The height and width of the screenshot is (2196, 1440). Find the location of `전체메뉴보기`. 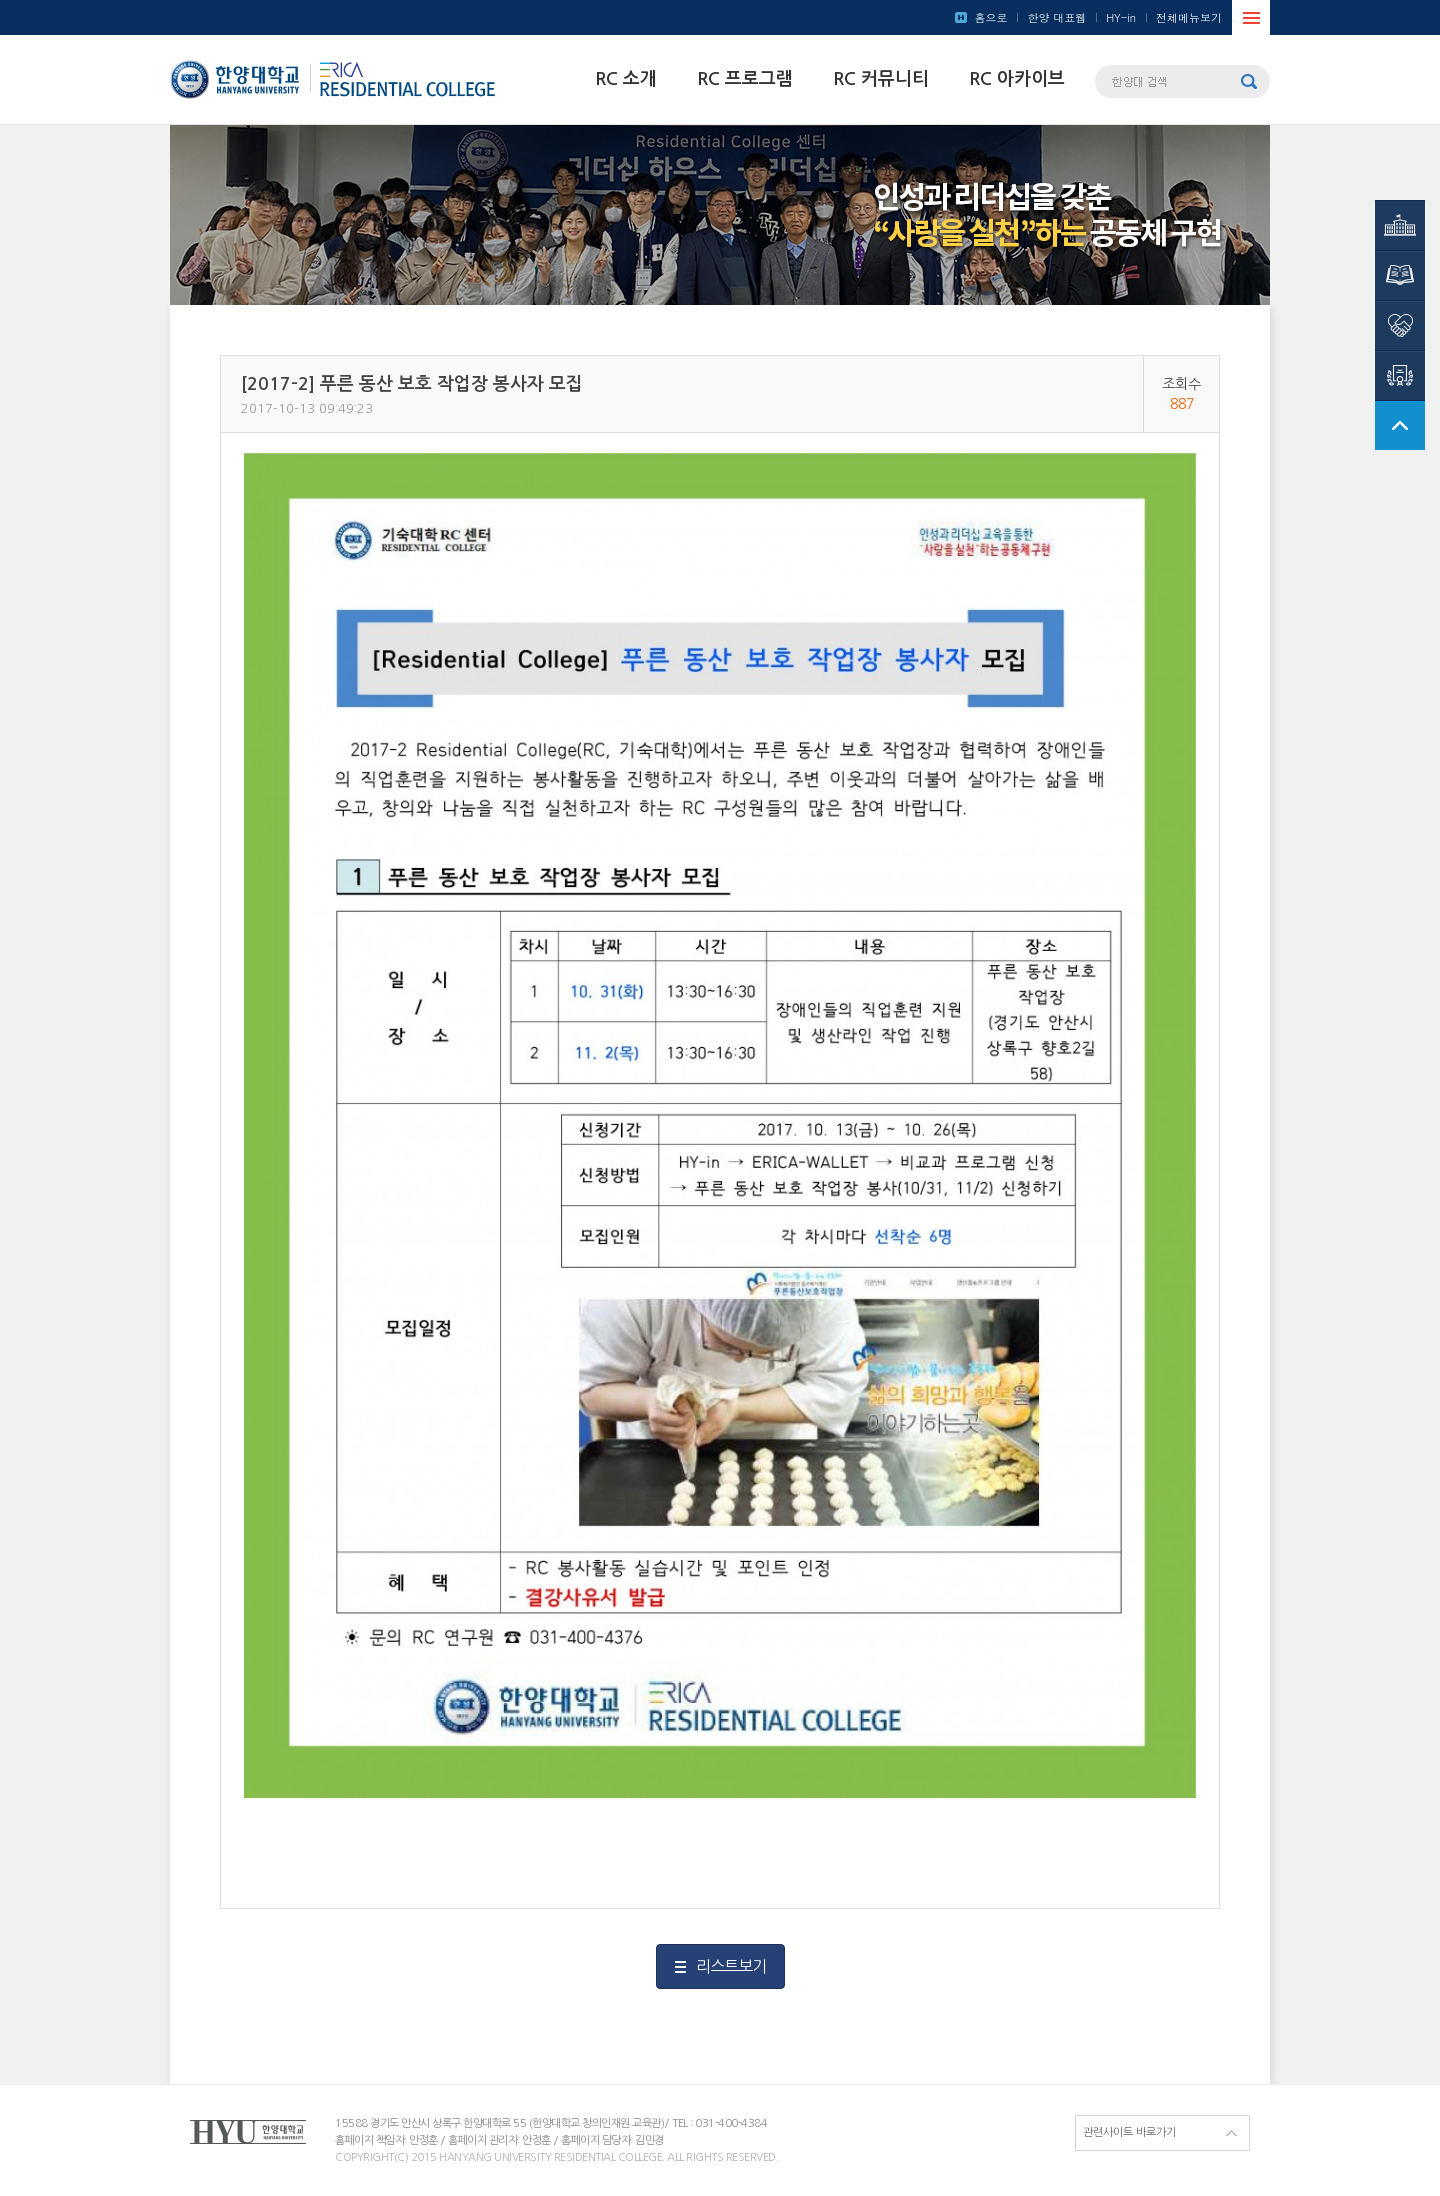

전체메뉴보기 is located at coordinates (1189, 17).